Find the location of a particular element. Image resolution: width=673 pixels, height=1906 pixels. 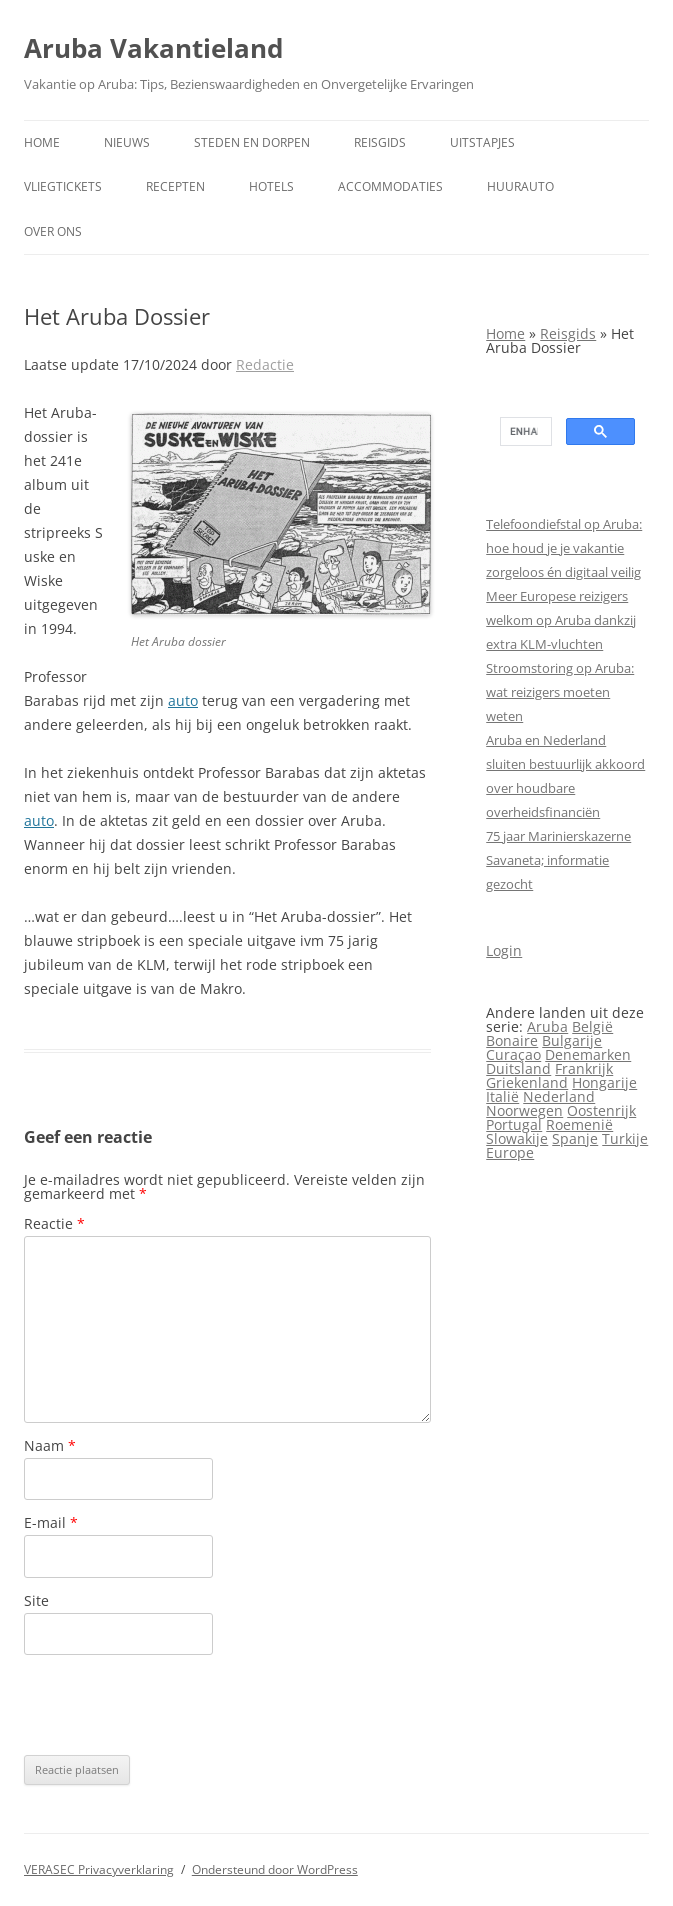

Uitstapjes is located at coordinates (482, 142).